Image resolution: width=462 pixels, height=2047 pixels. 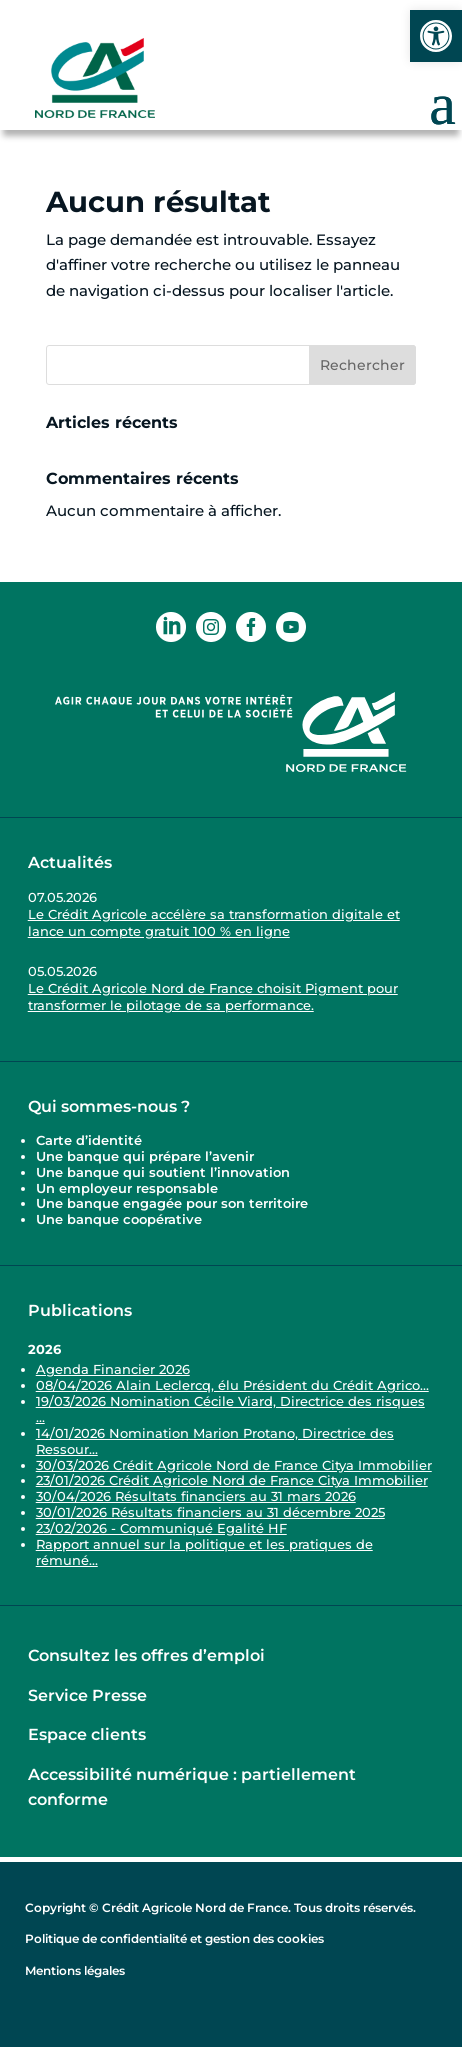 I want to click on Carte d’identité [link], so click(x=89, y=1140).